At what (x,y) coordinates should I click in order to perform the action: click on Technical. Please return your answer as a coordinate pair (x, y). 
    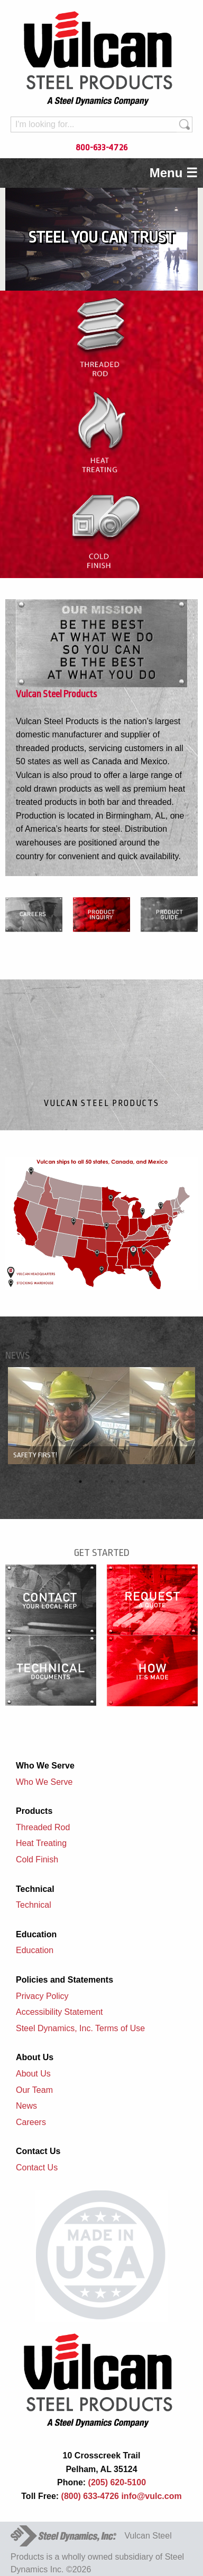
    Looking at the image, I should click on (35, 1889).